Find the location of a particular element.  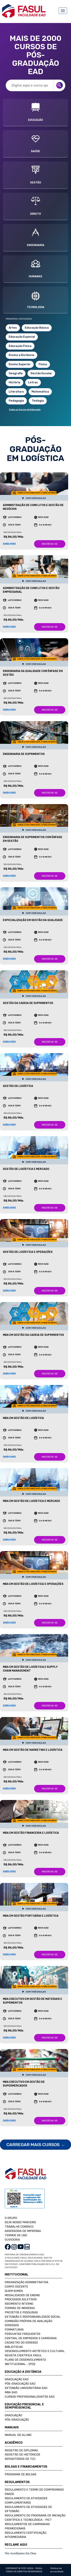

Revista Científica FASUL is located at coordinates (23, 2355).